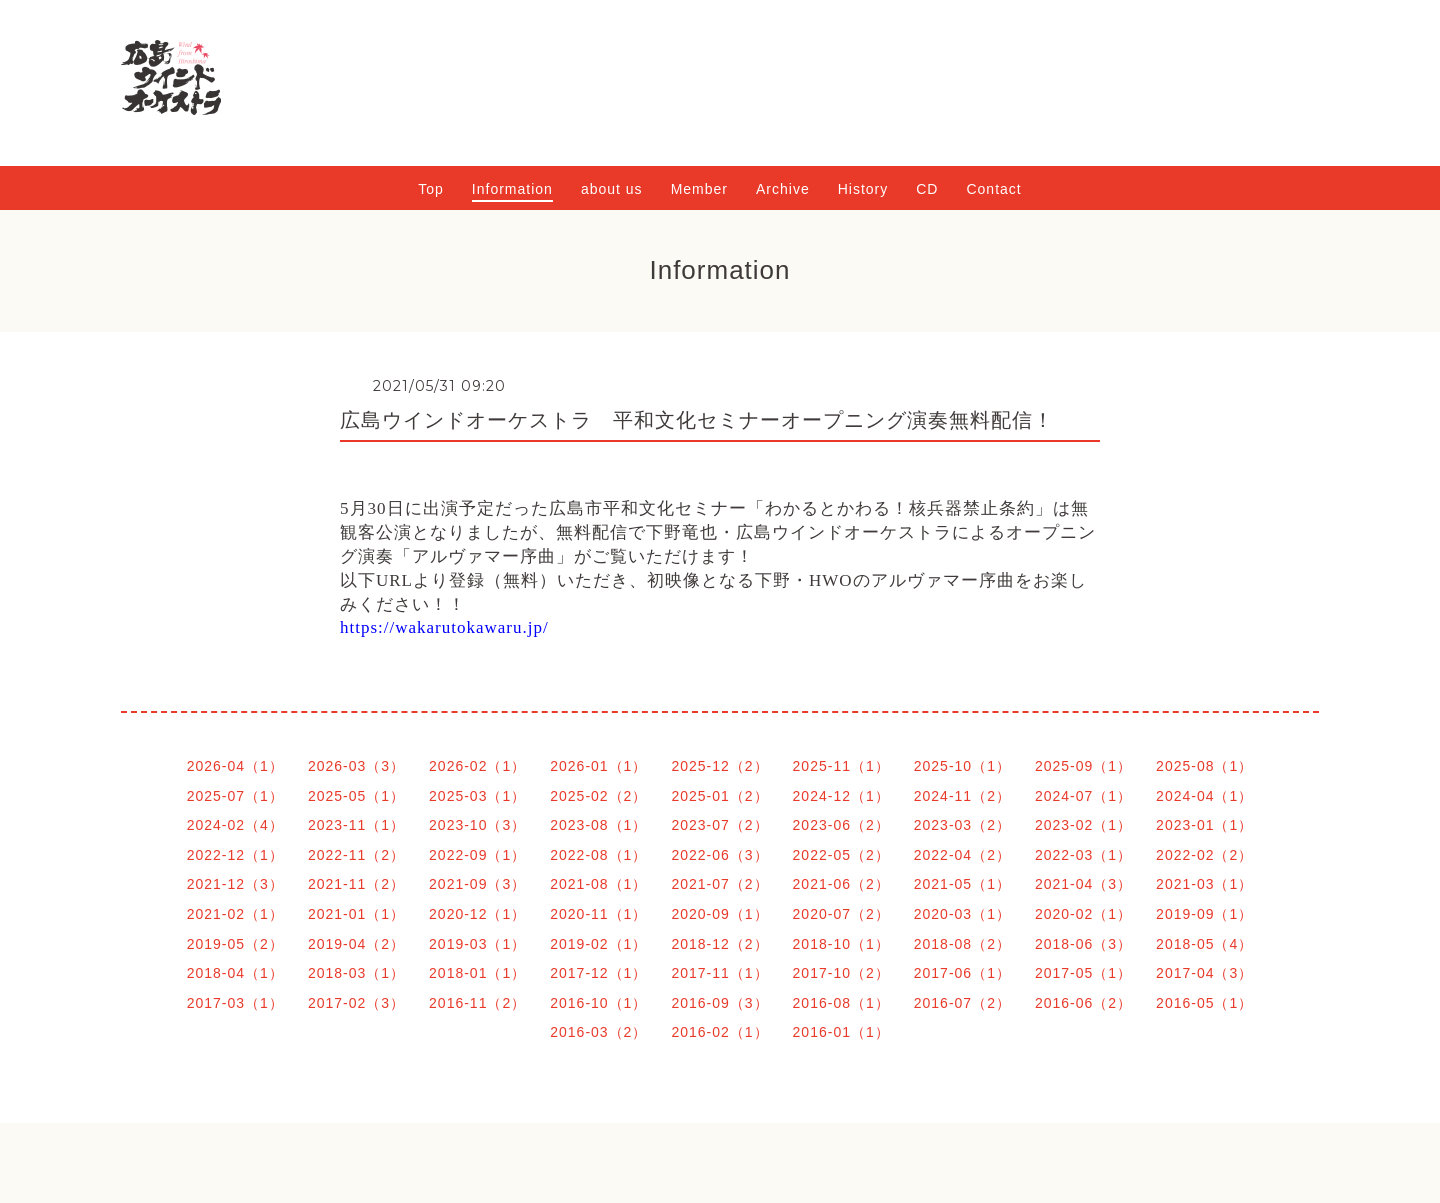 The image size is (1440, 1203). What do you see at coordinates (235, 766) in the screenshot?
I see `2026-04（1）` at bounding box center [235, 766].